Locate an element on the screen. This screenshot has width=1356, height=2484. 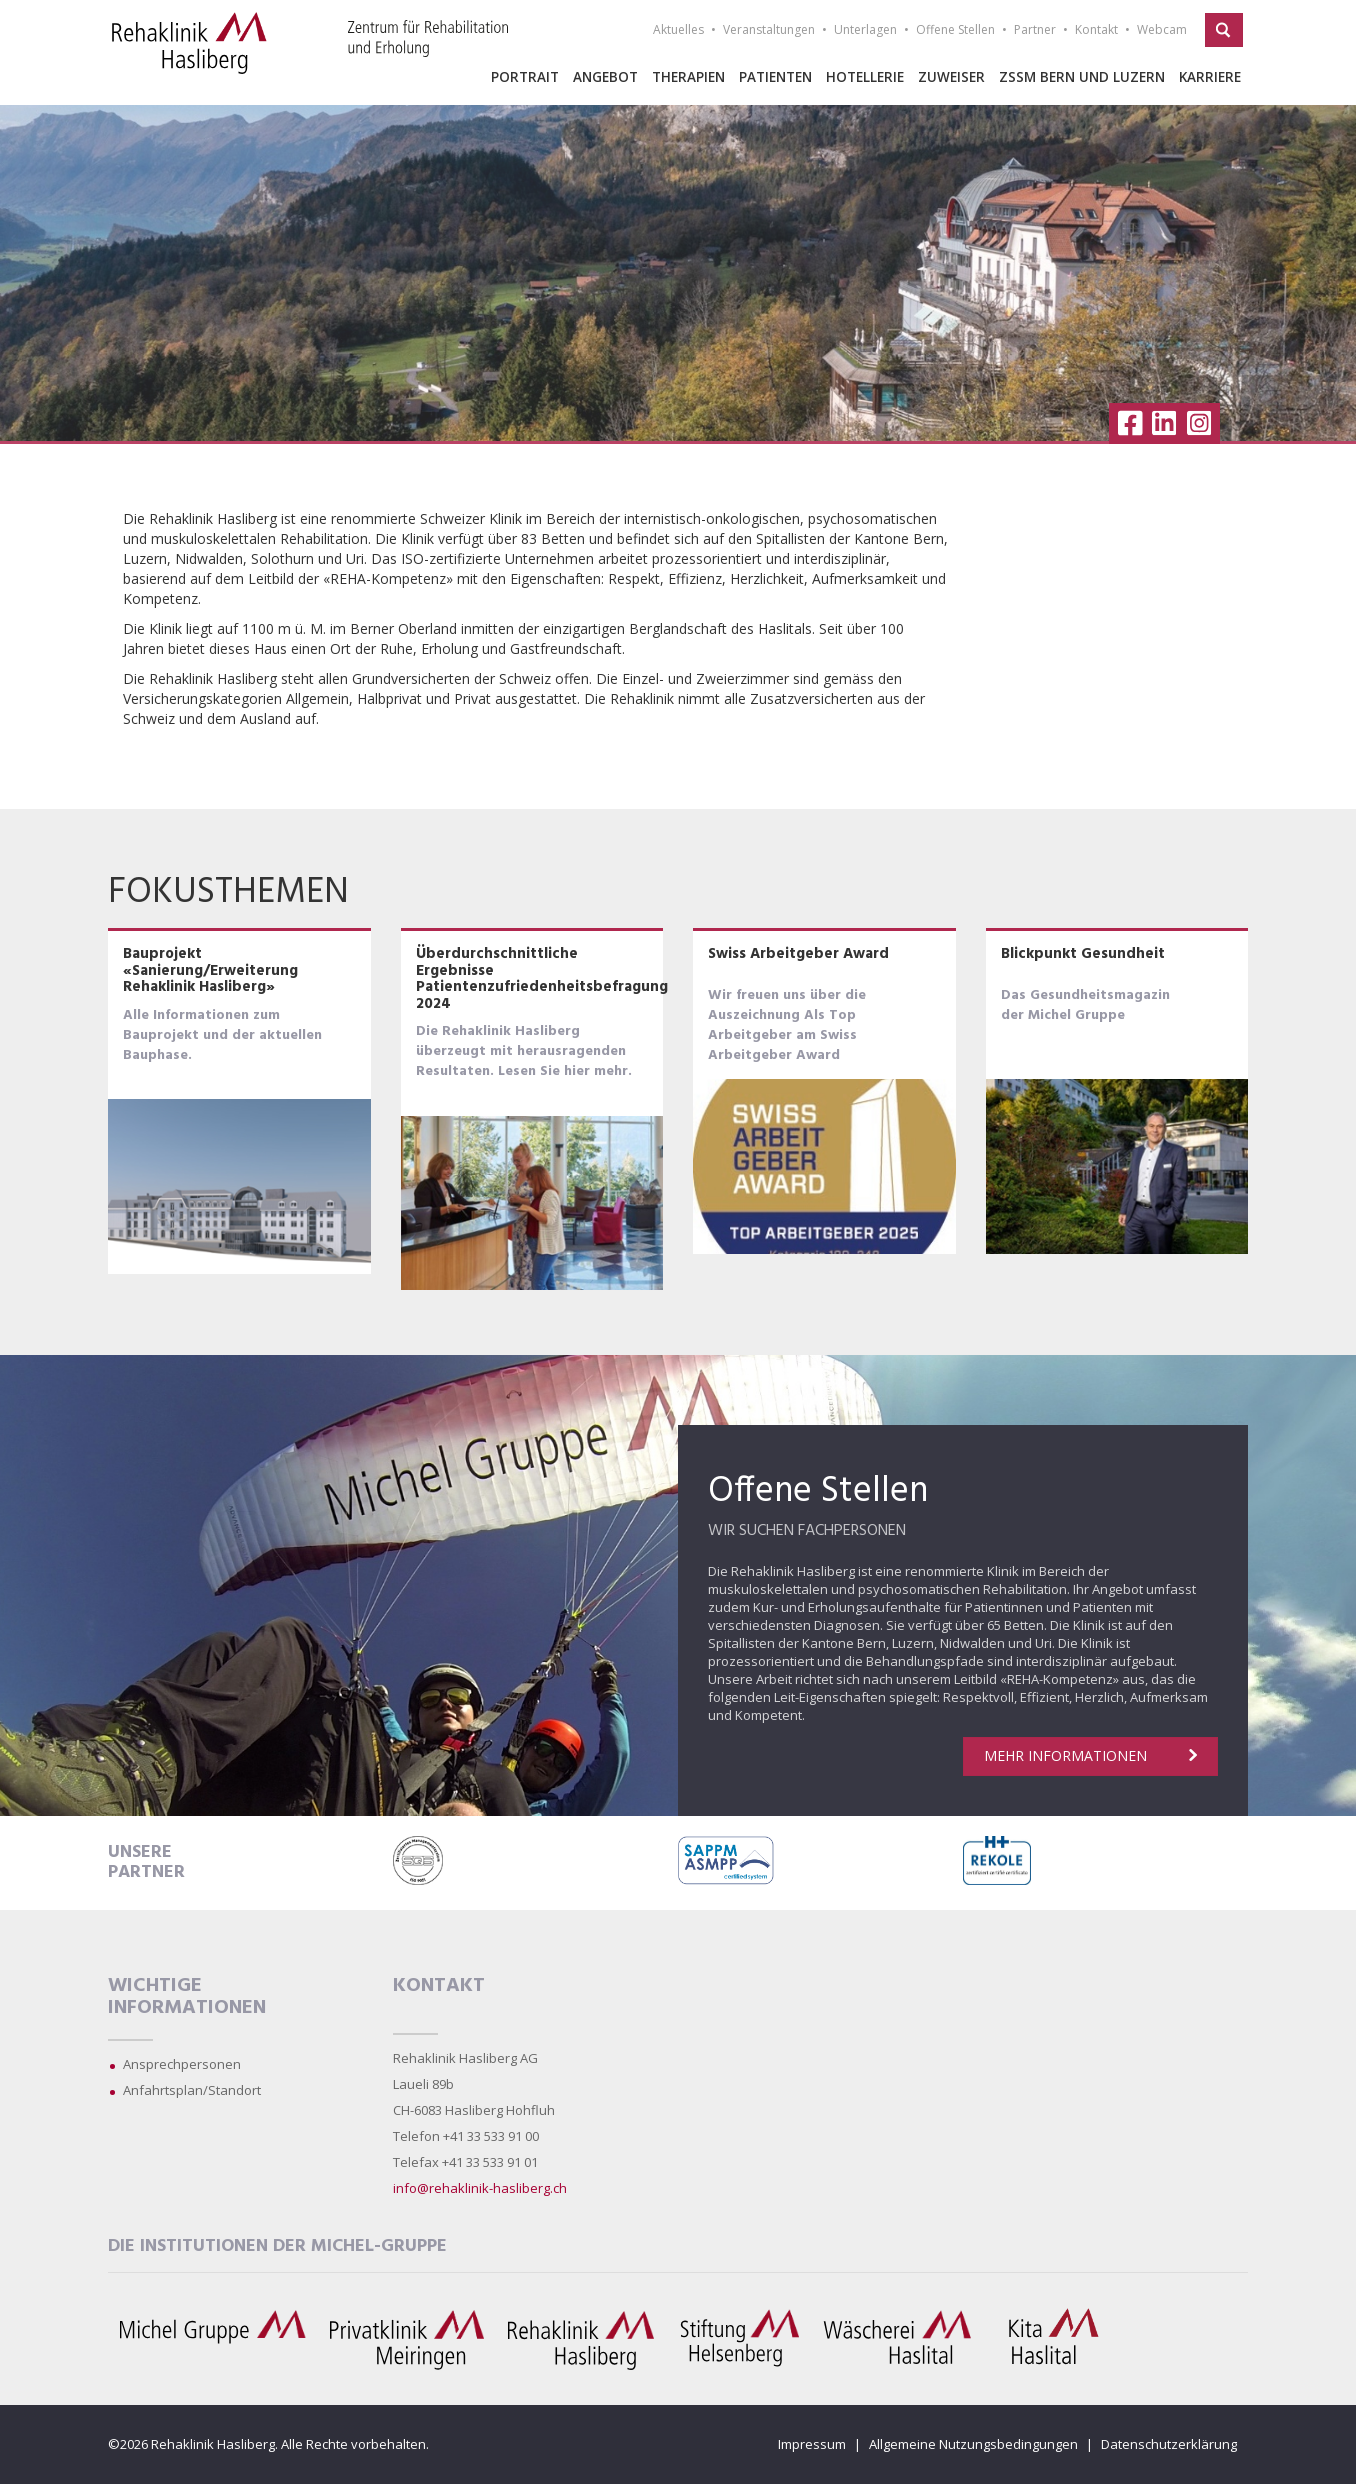
Datenschutzerklärung is located at coordinates (1169, 2444).